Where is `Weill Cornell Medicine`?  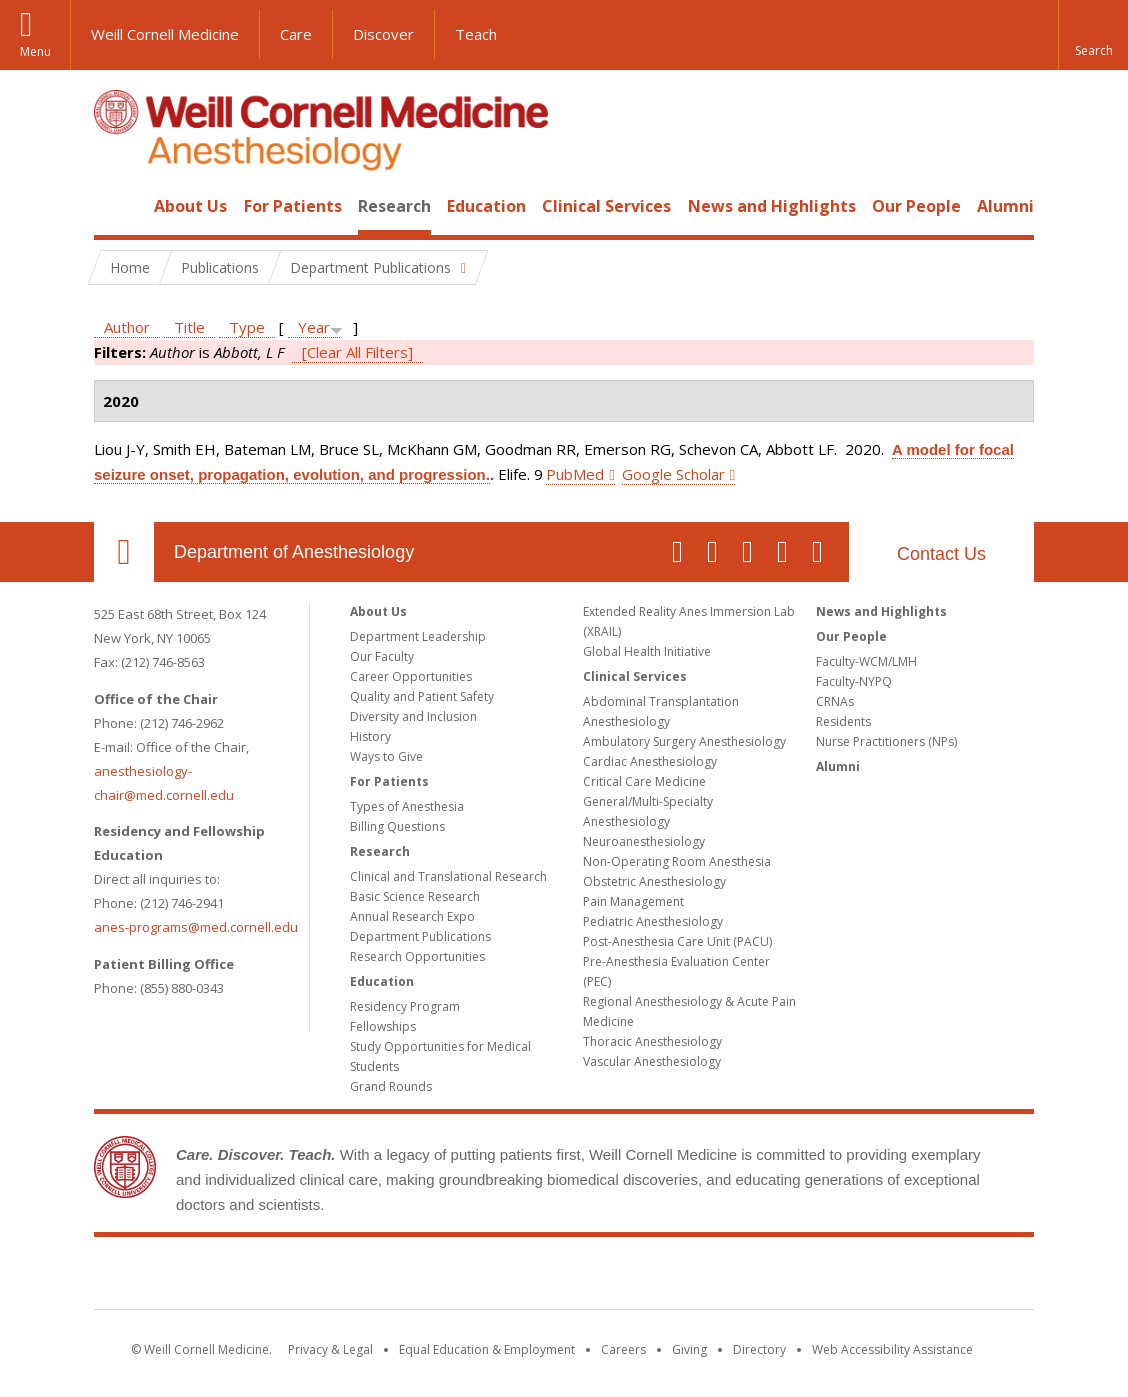 Weill Cornell Medicine is located at coordinates (165, 34).